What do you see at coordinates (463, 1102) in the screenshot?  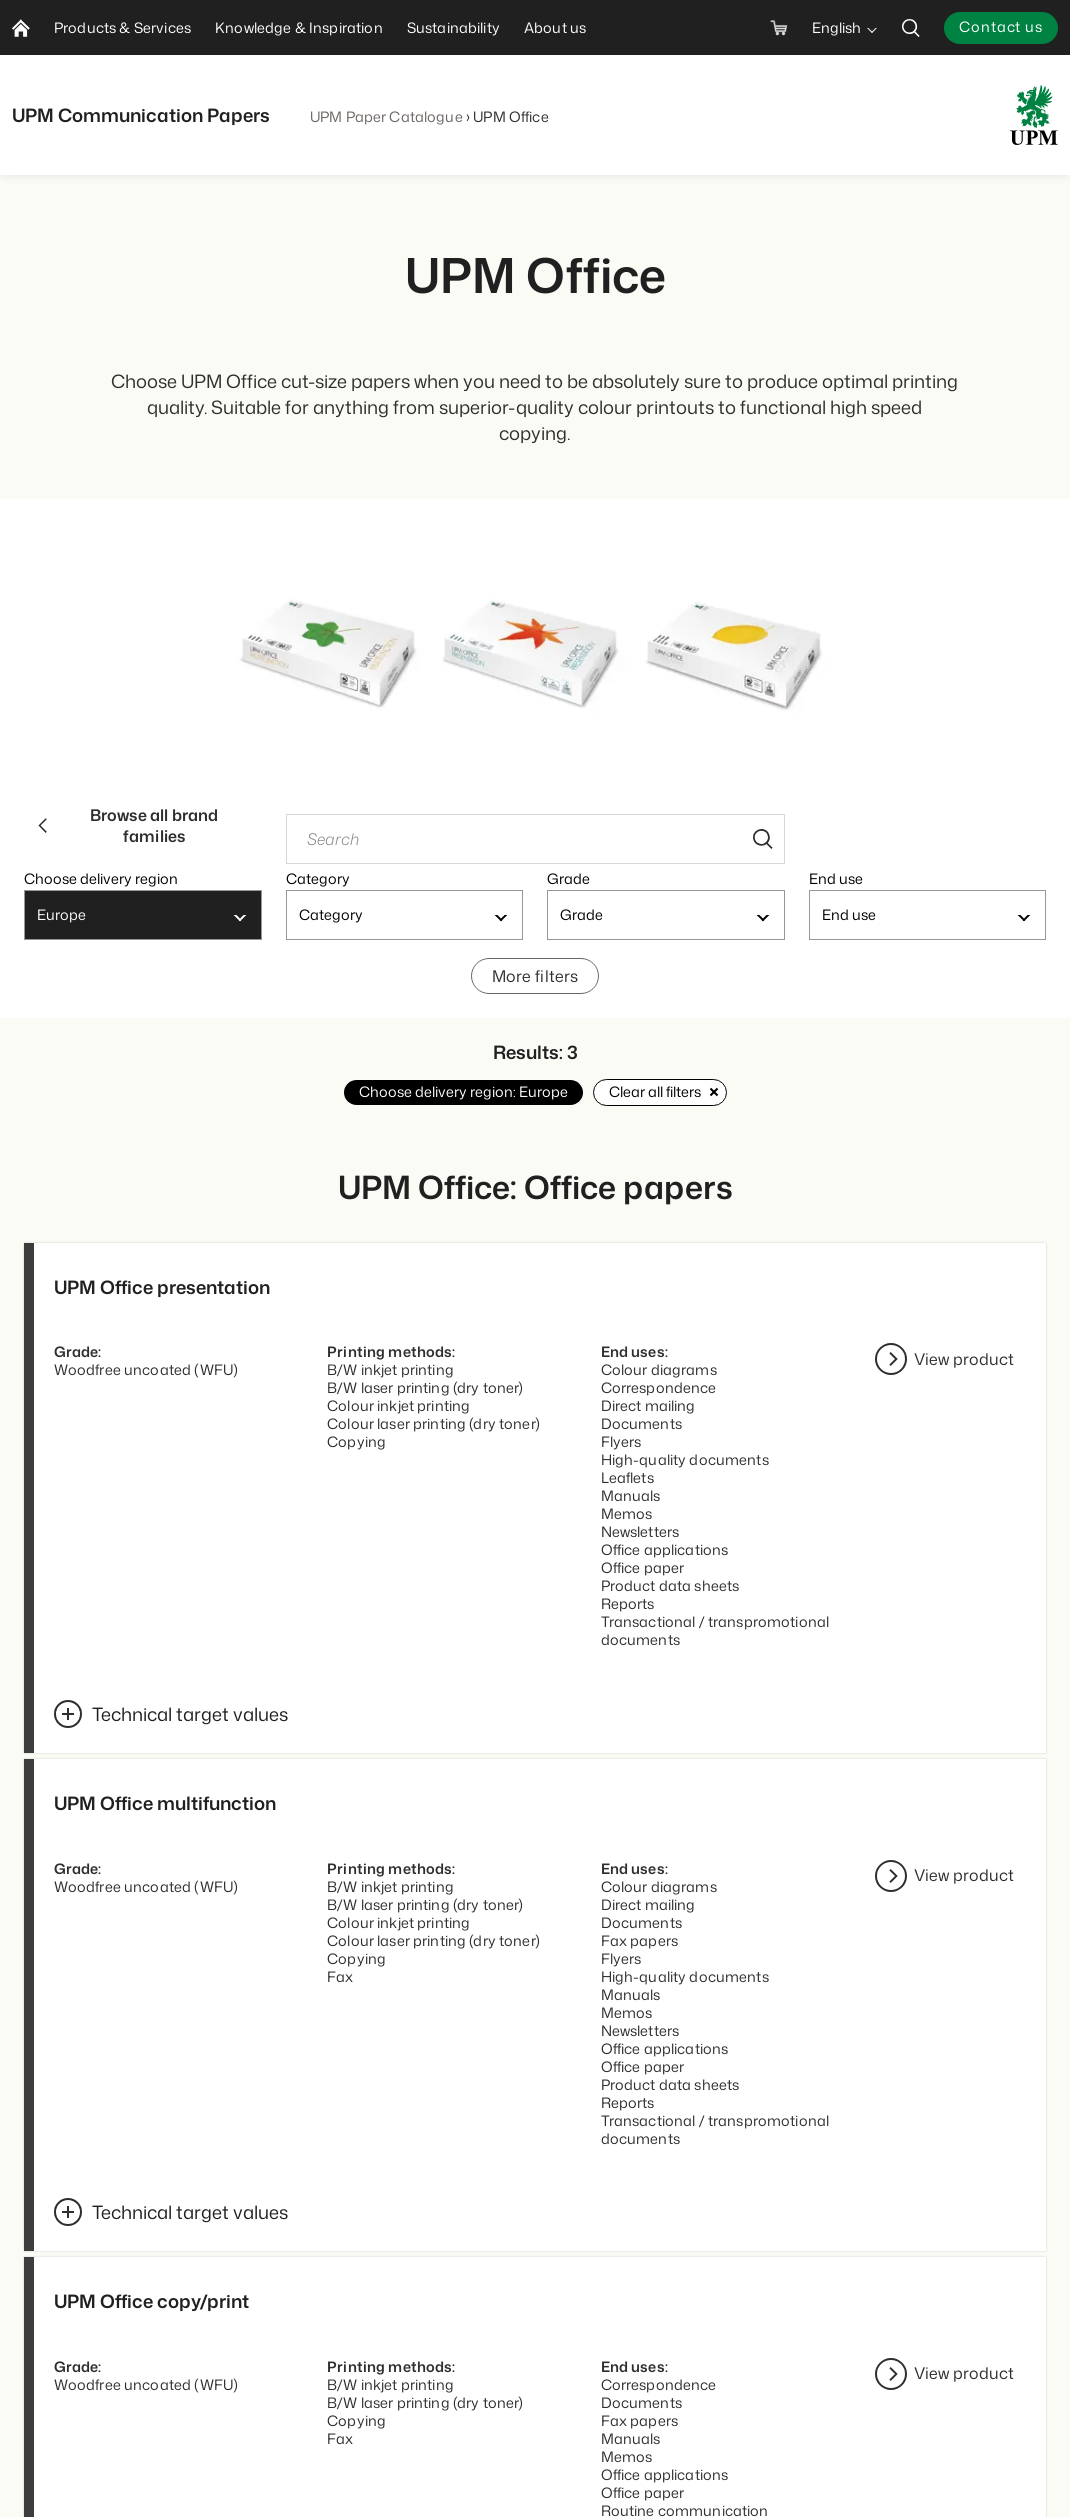 I see `Choose delivery region: Europe` at bounding box center [463, 1102].